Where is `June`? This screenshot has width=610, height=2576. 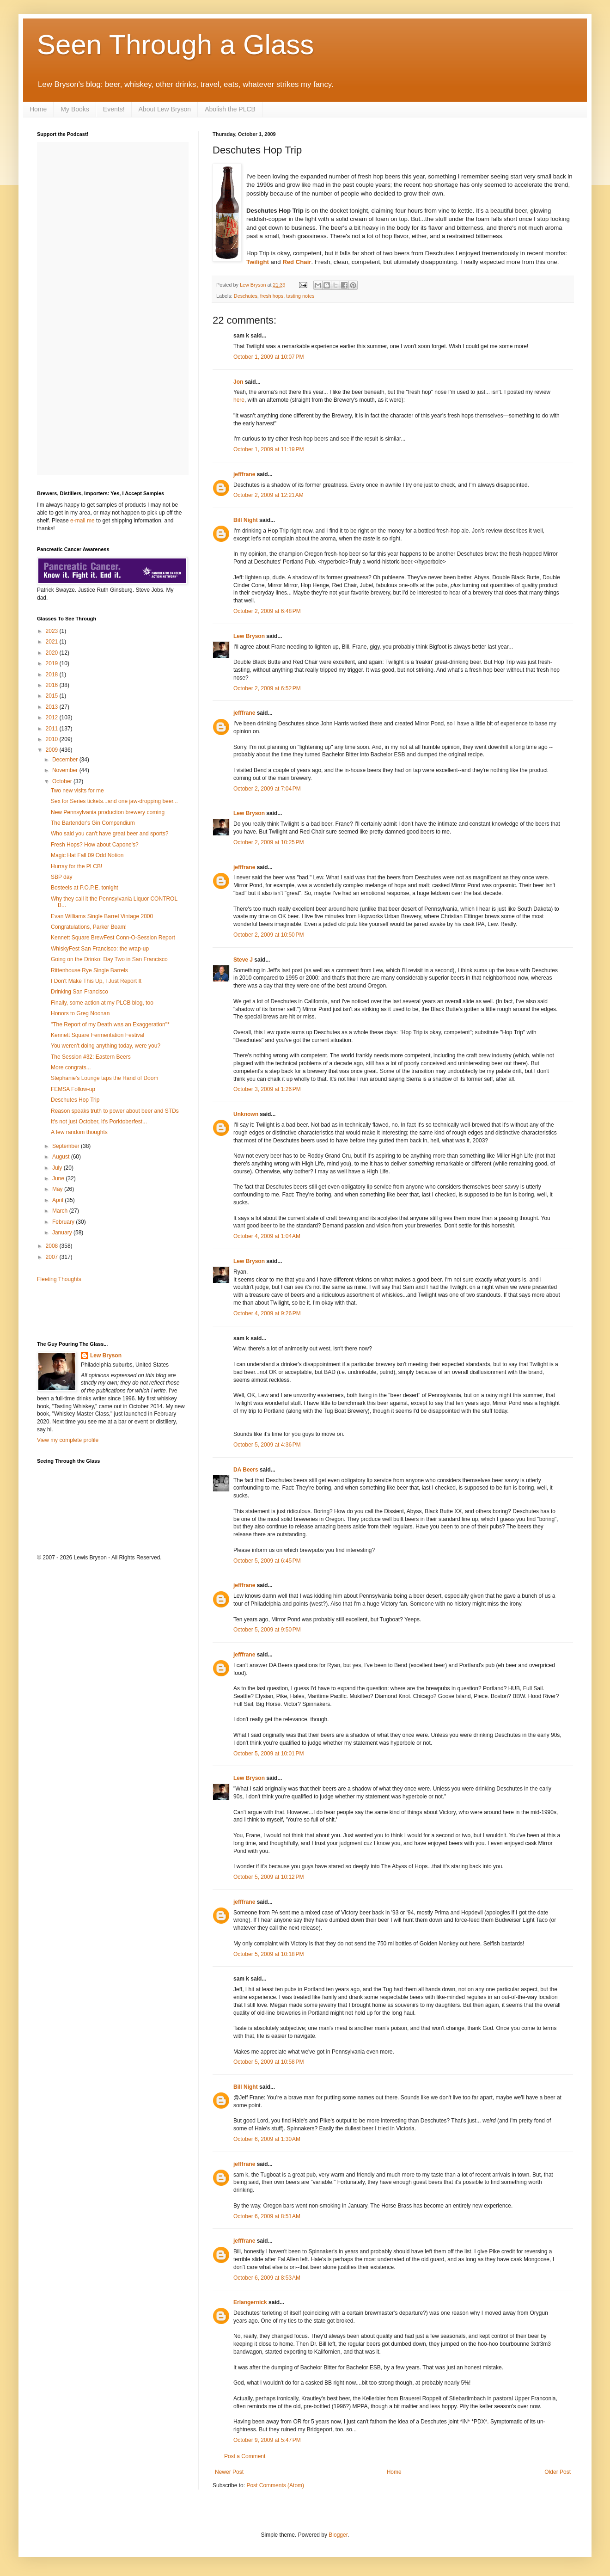 June is located at coordinates (59, 1178).